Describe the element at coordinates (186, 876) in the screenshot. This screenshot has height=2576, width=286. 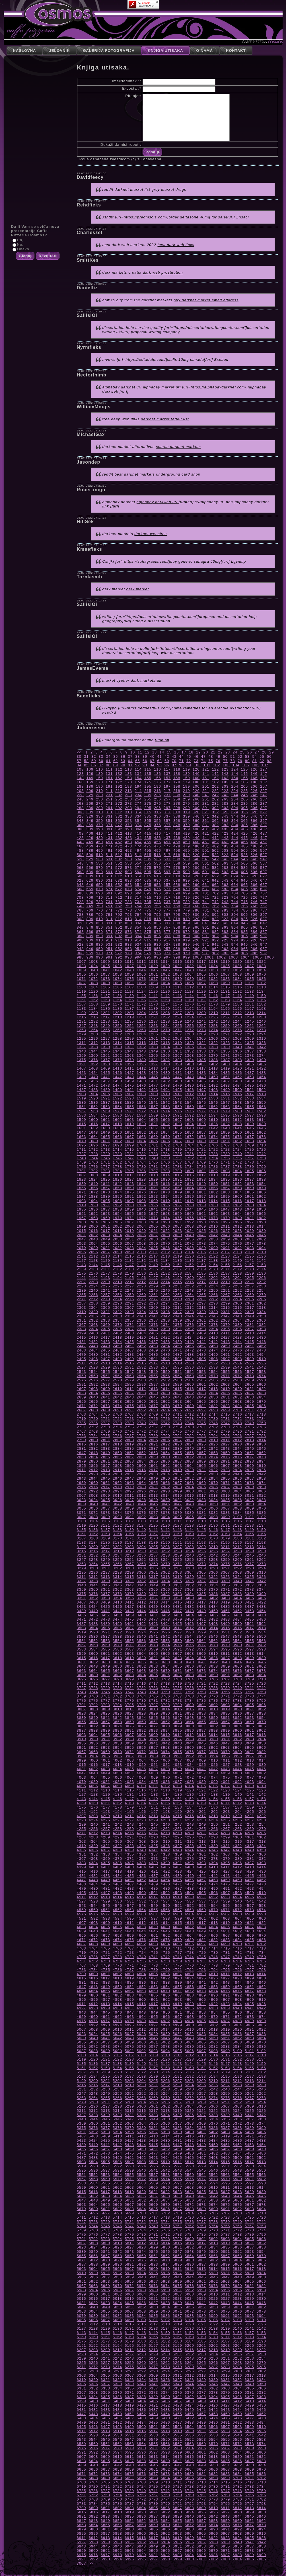
I see `619` at that location.